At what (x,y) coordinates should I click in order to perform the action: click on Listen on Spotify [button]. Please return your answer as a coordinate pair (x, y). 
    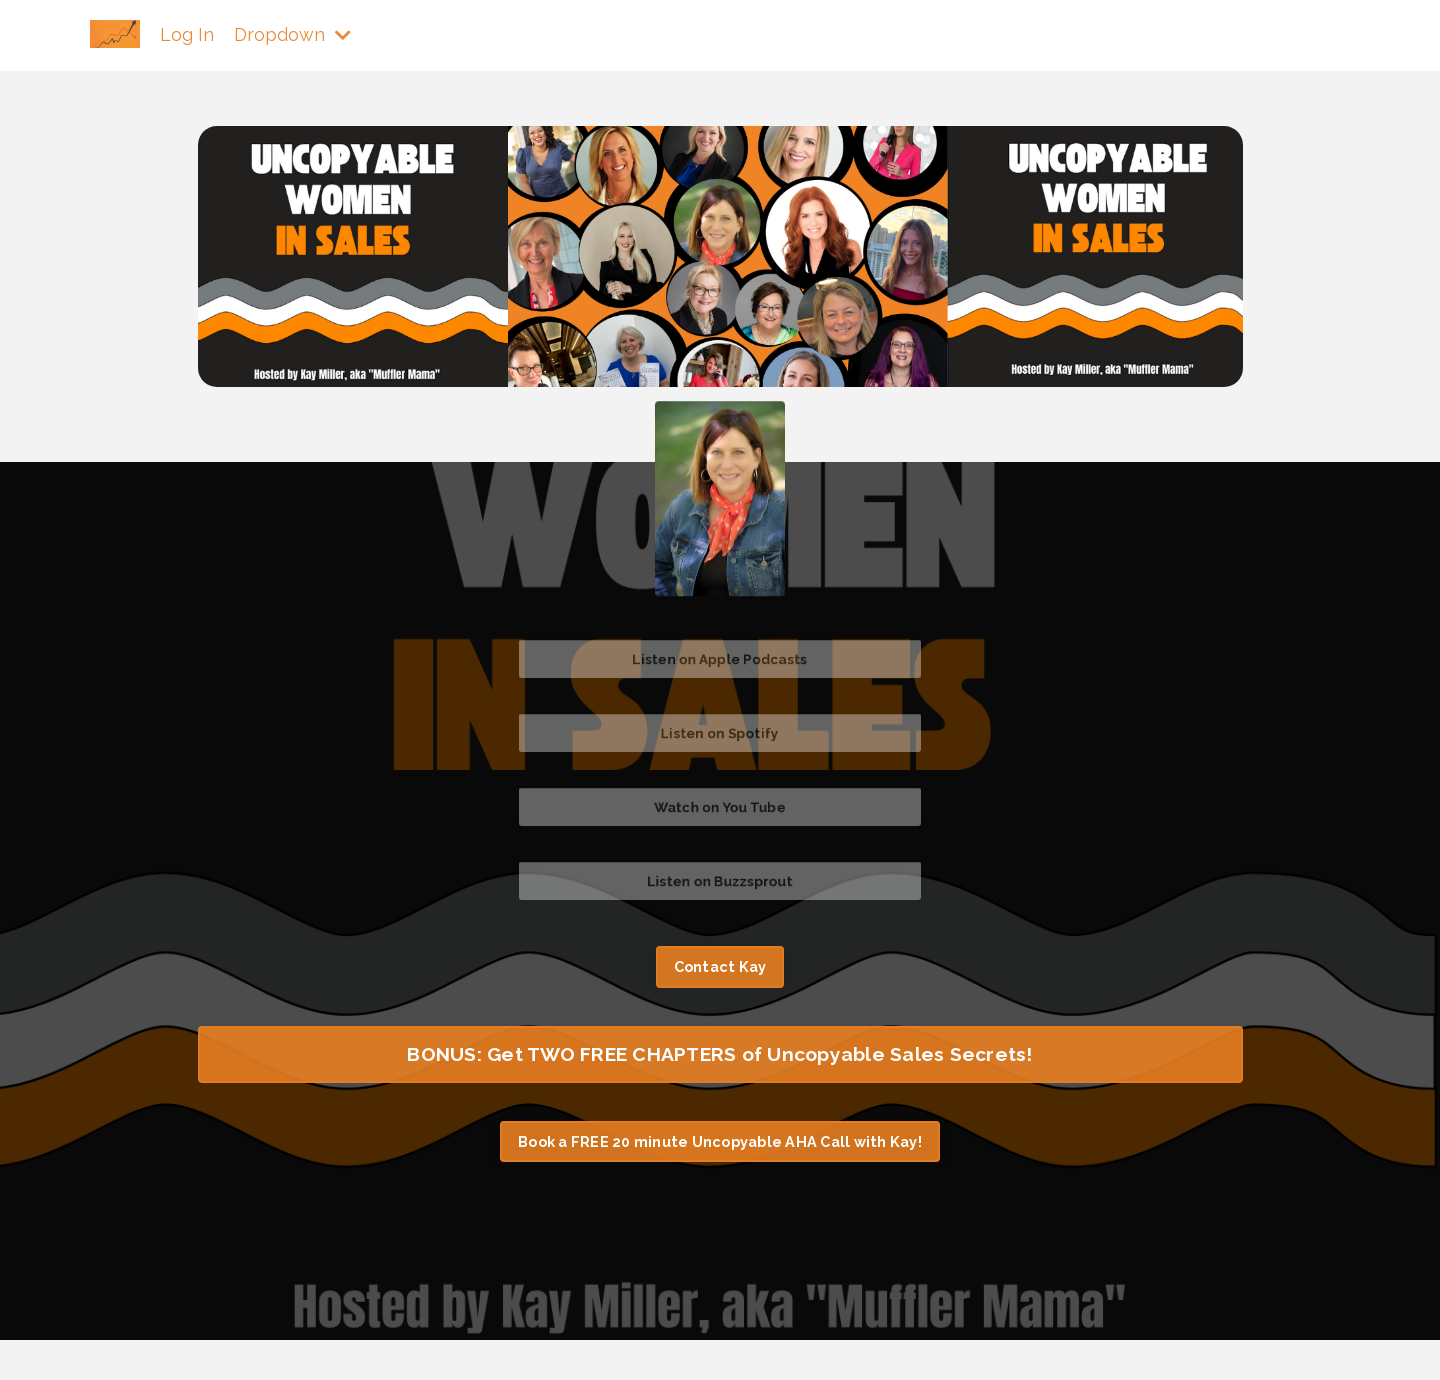
    Looking at the image, I should click on (720, 733).